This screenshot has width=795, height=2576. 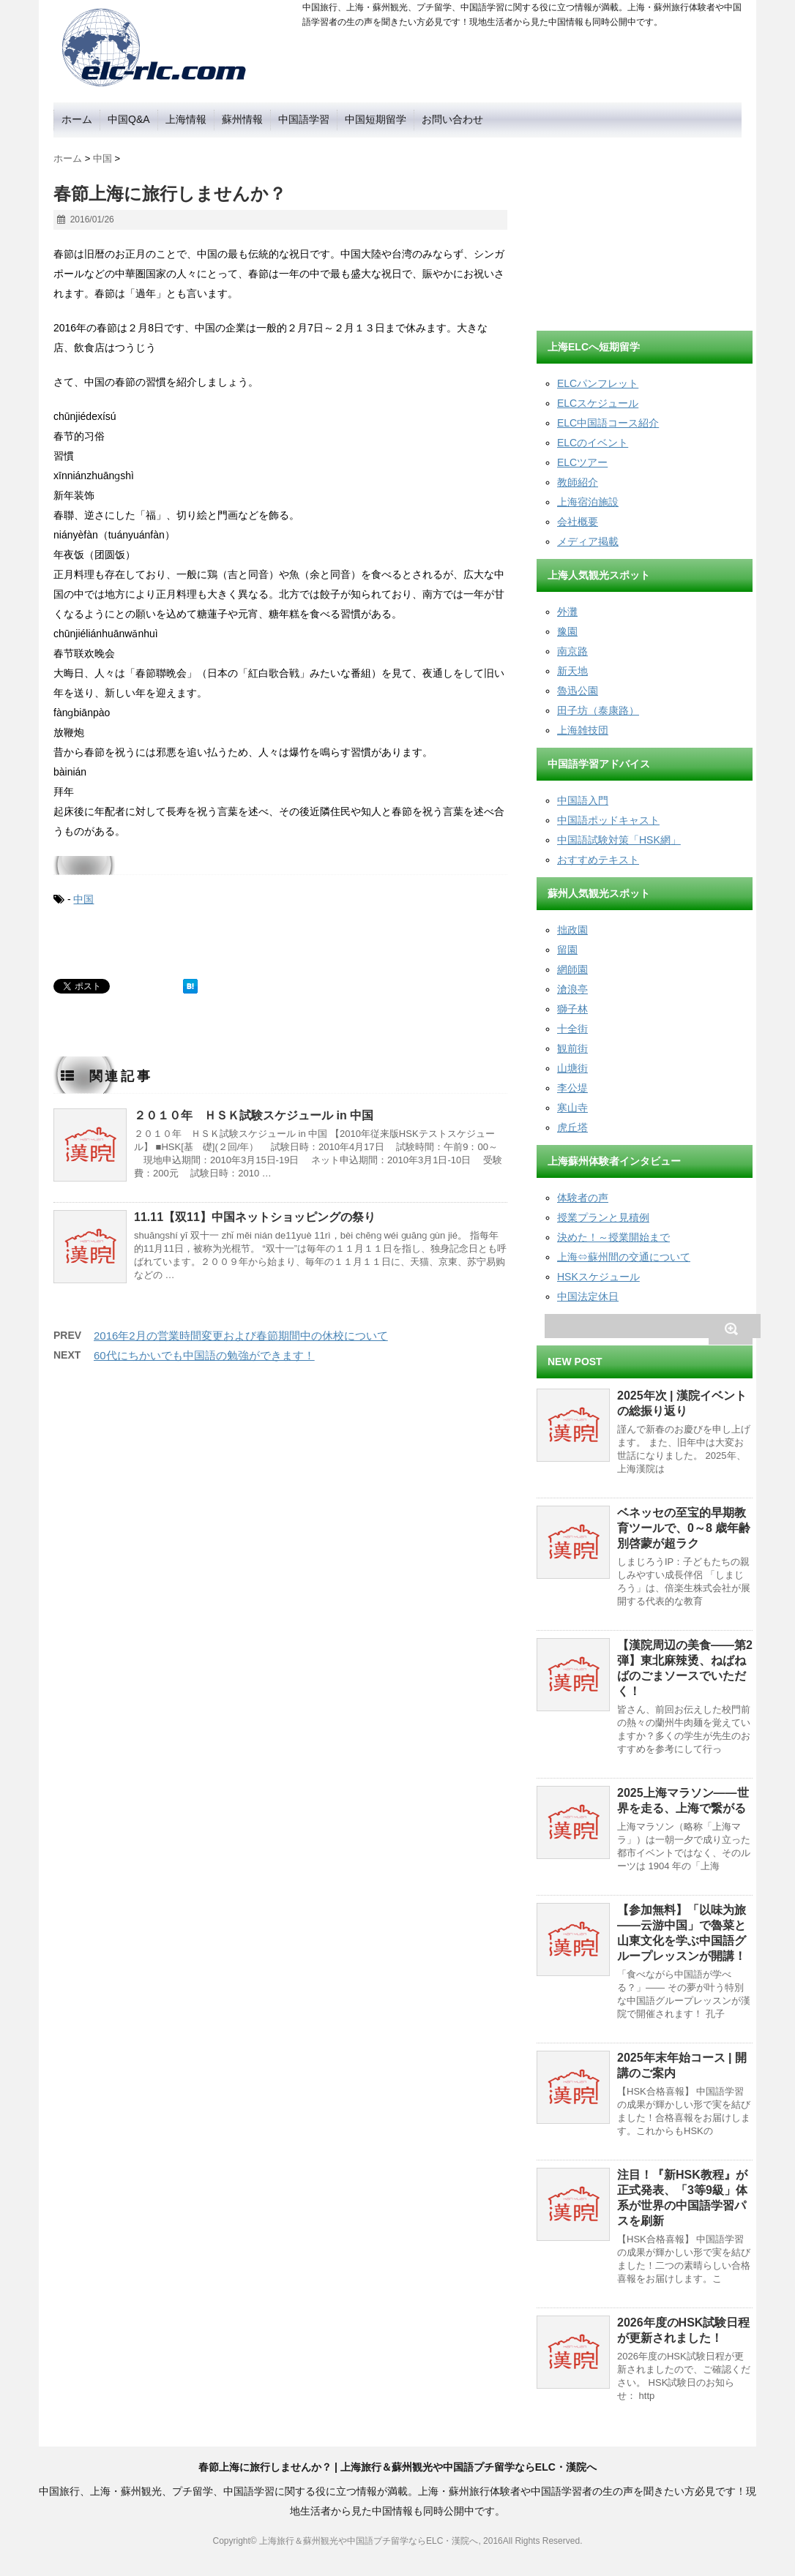 What do you see at coordinates (572, 651) in the screenshot?
I see `南京路` at bounding box center [572, 651].